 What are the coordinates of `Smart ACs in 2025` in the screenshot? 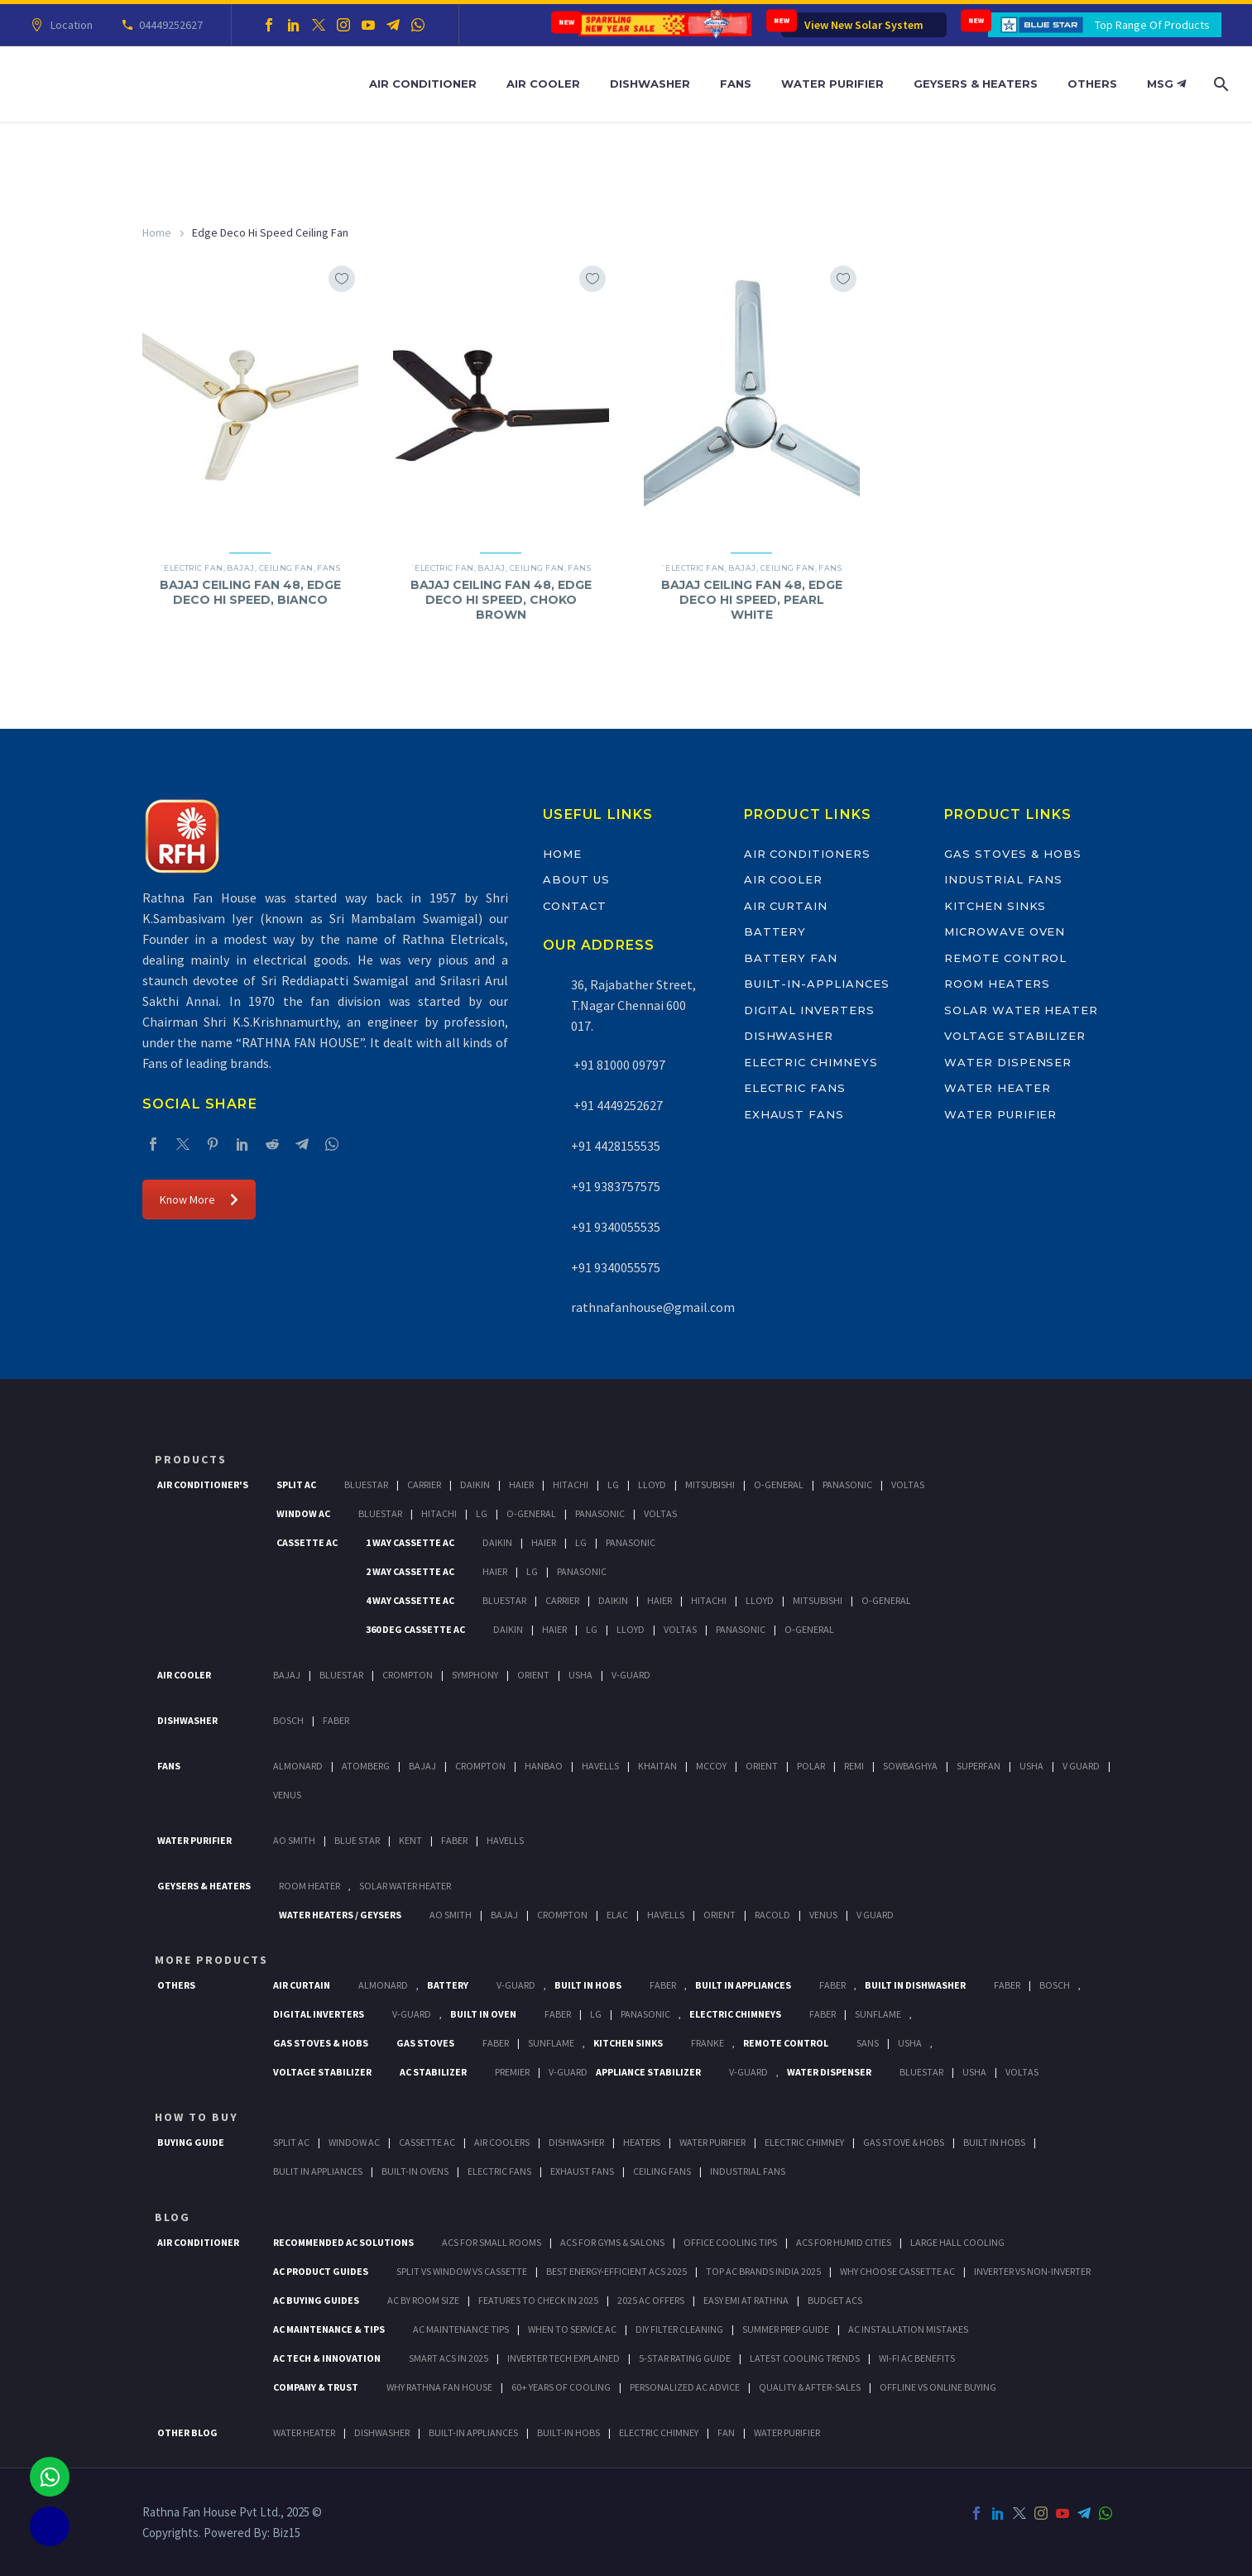 It's located at (448, 2358).